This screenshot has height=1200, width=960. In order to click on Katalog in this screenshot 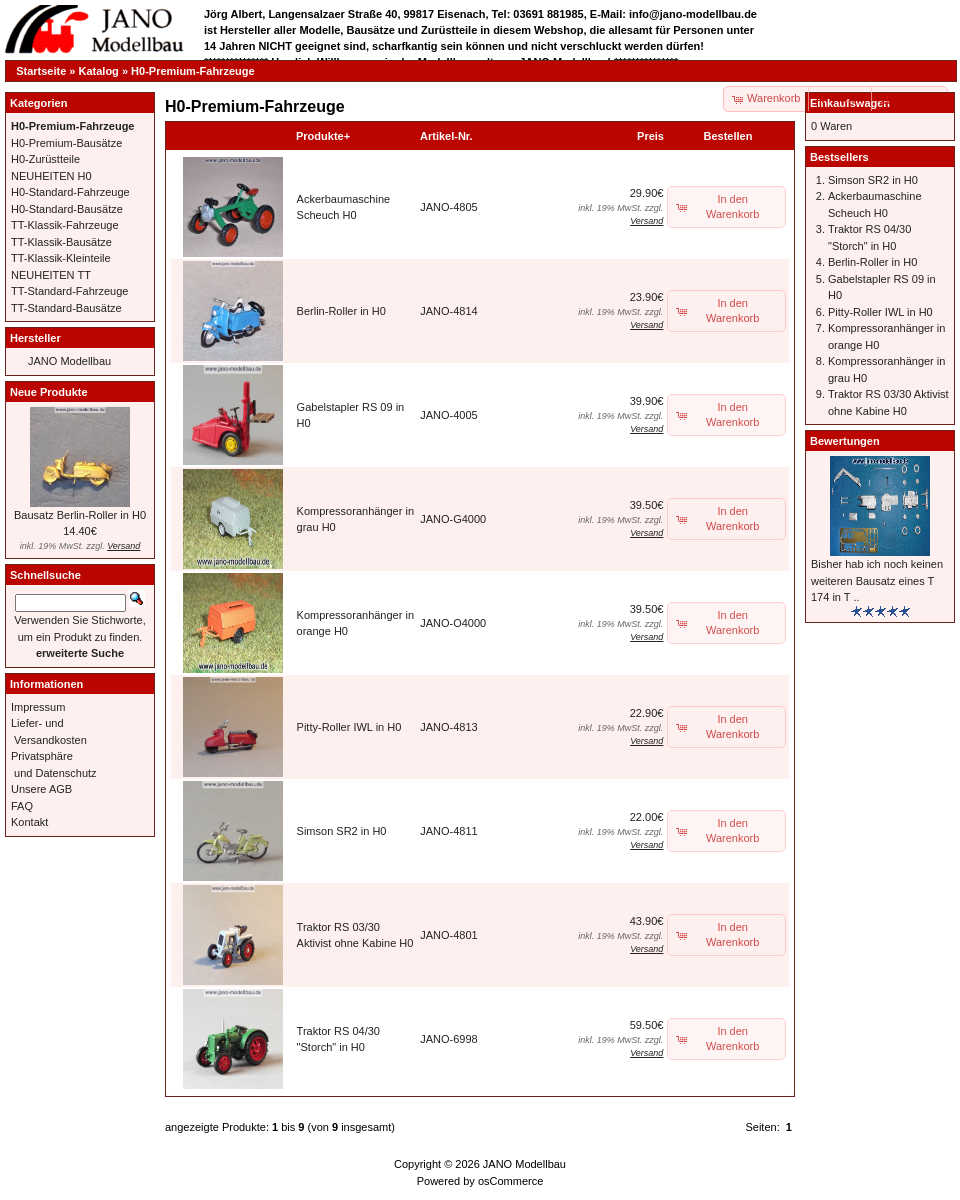, I will do `click(99, 71)`.